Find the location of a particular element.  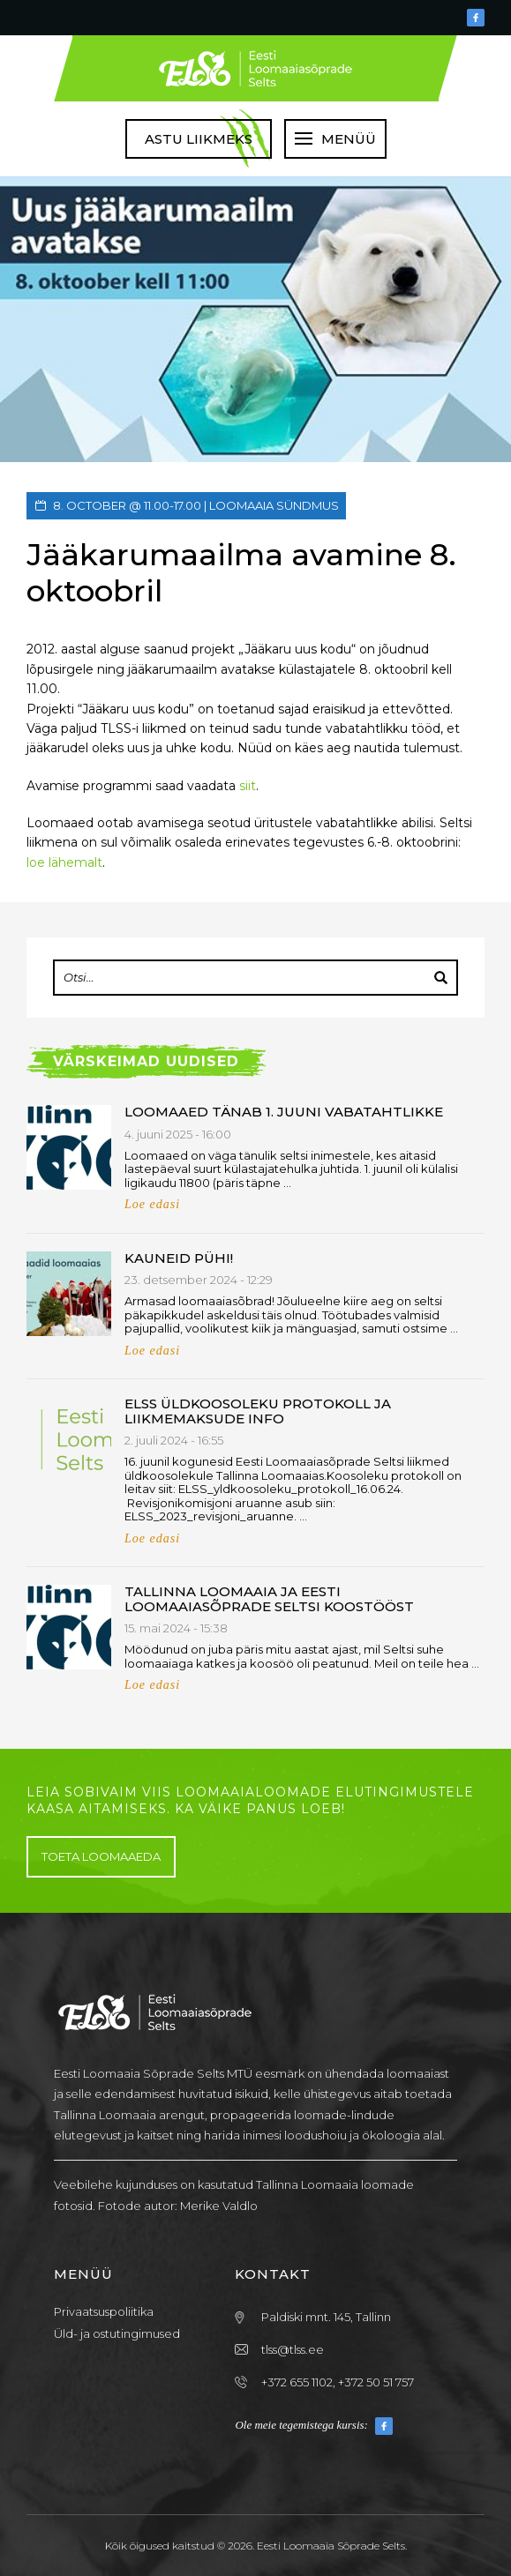

+372 655 1102, +372 50 51 757 is located at coordinates (337, 2382).